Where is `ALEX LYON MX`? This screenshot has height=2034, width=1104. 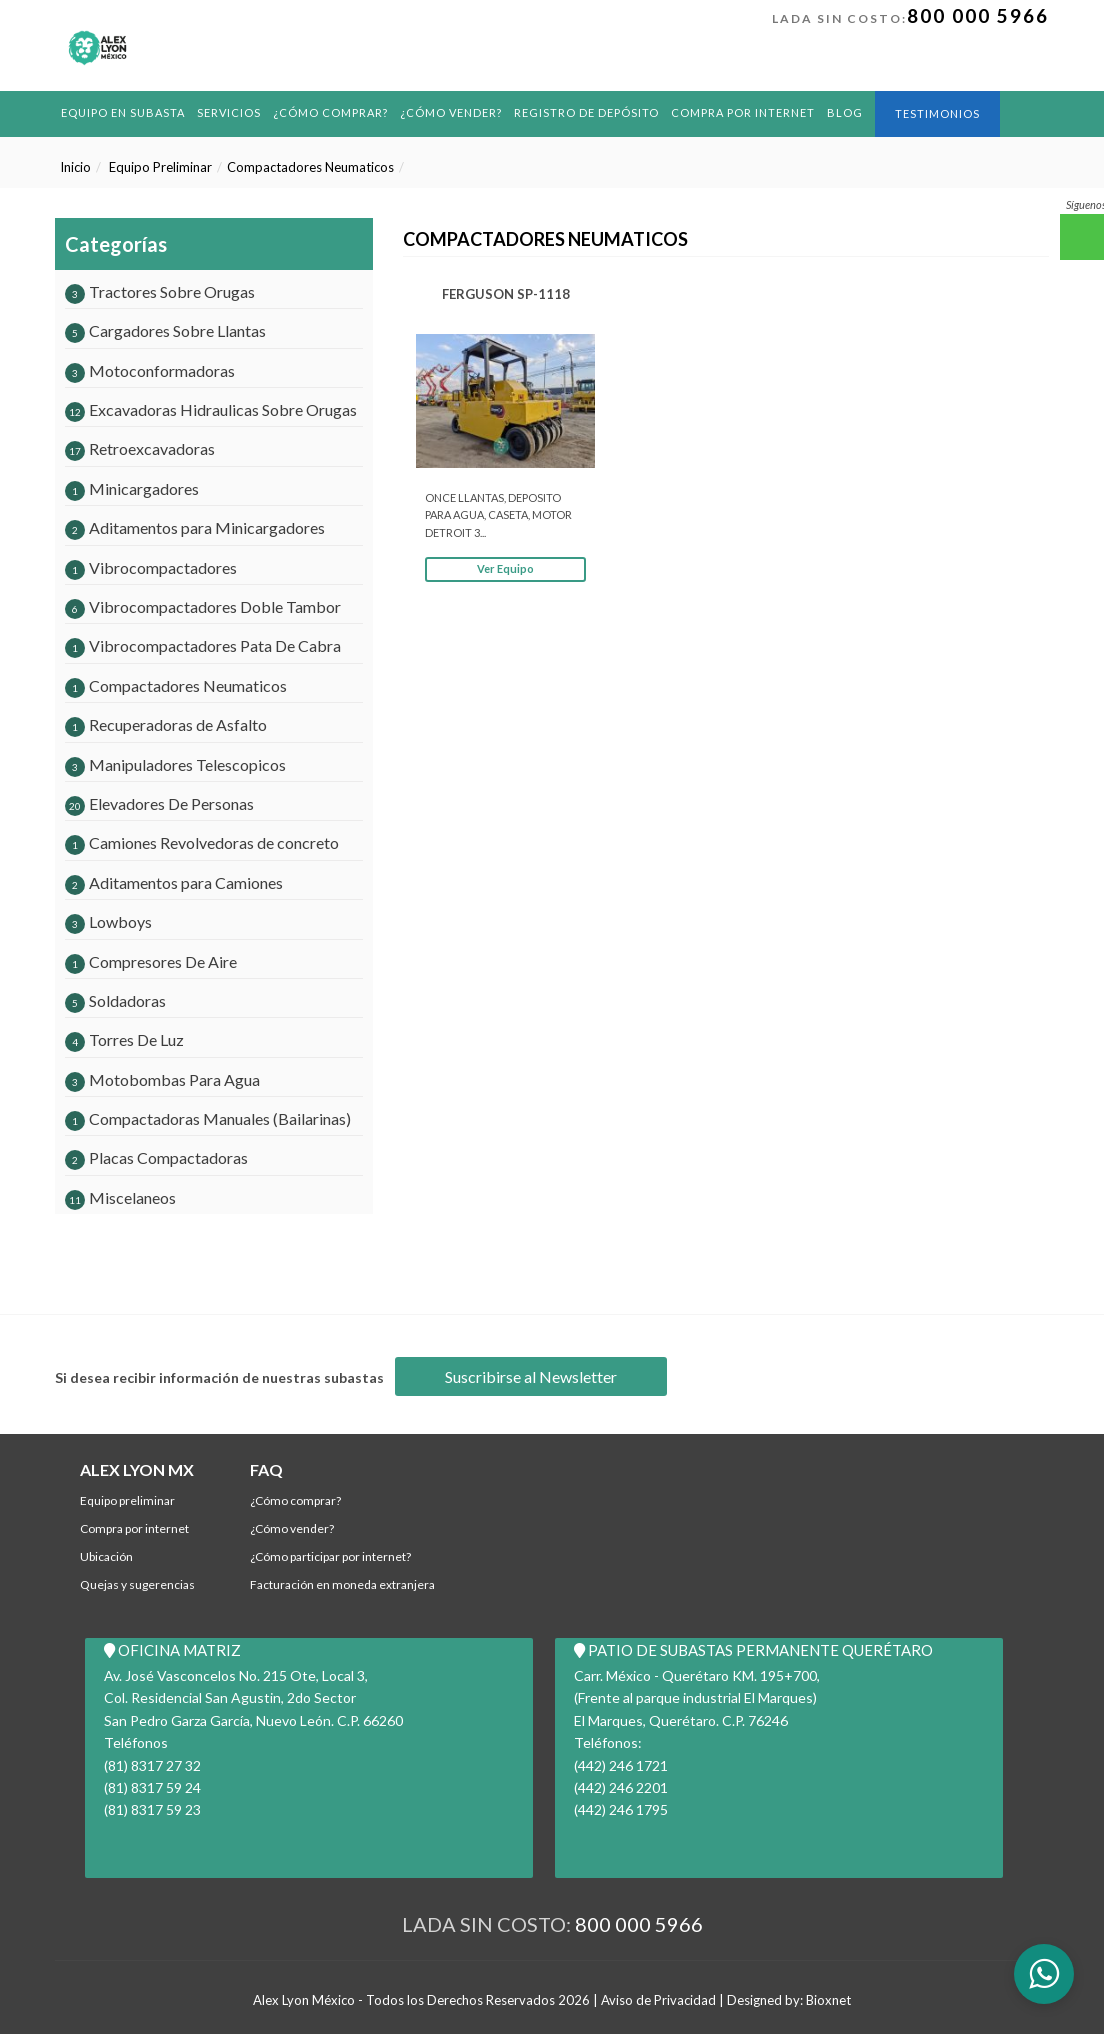
ALEX LYON MX is located at coordinates (137, 1469).